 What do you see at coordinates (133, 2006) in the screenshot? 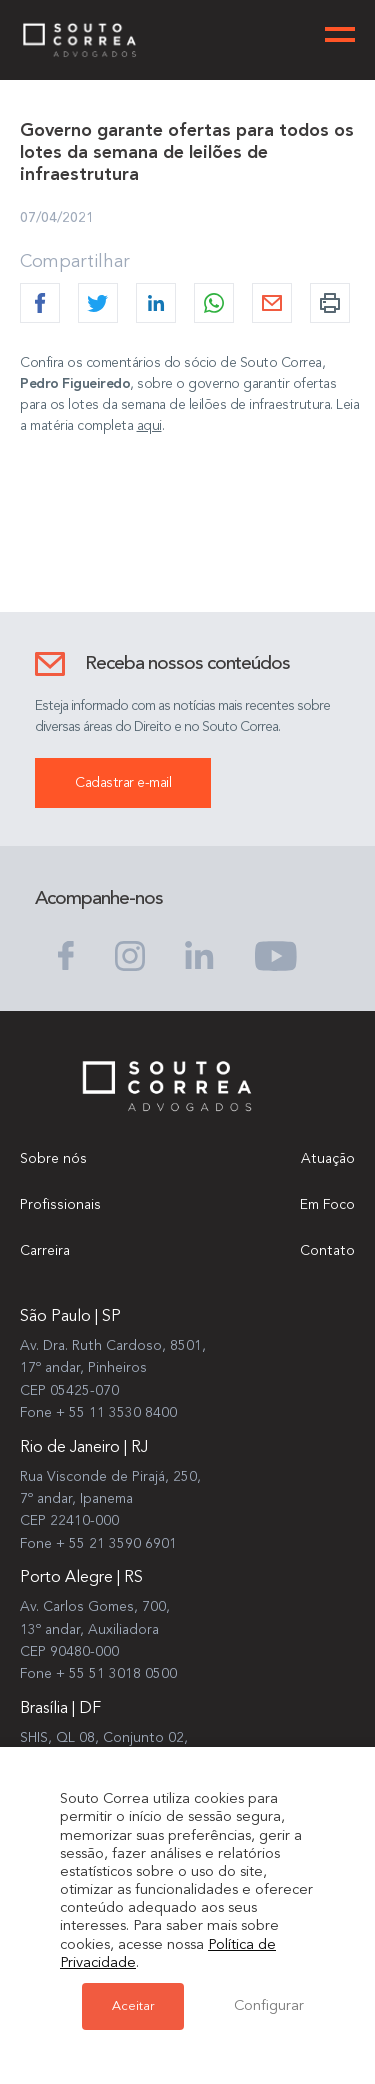
I see `Aceitar [button]` at bounding box center [133, 2006].